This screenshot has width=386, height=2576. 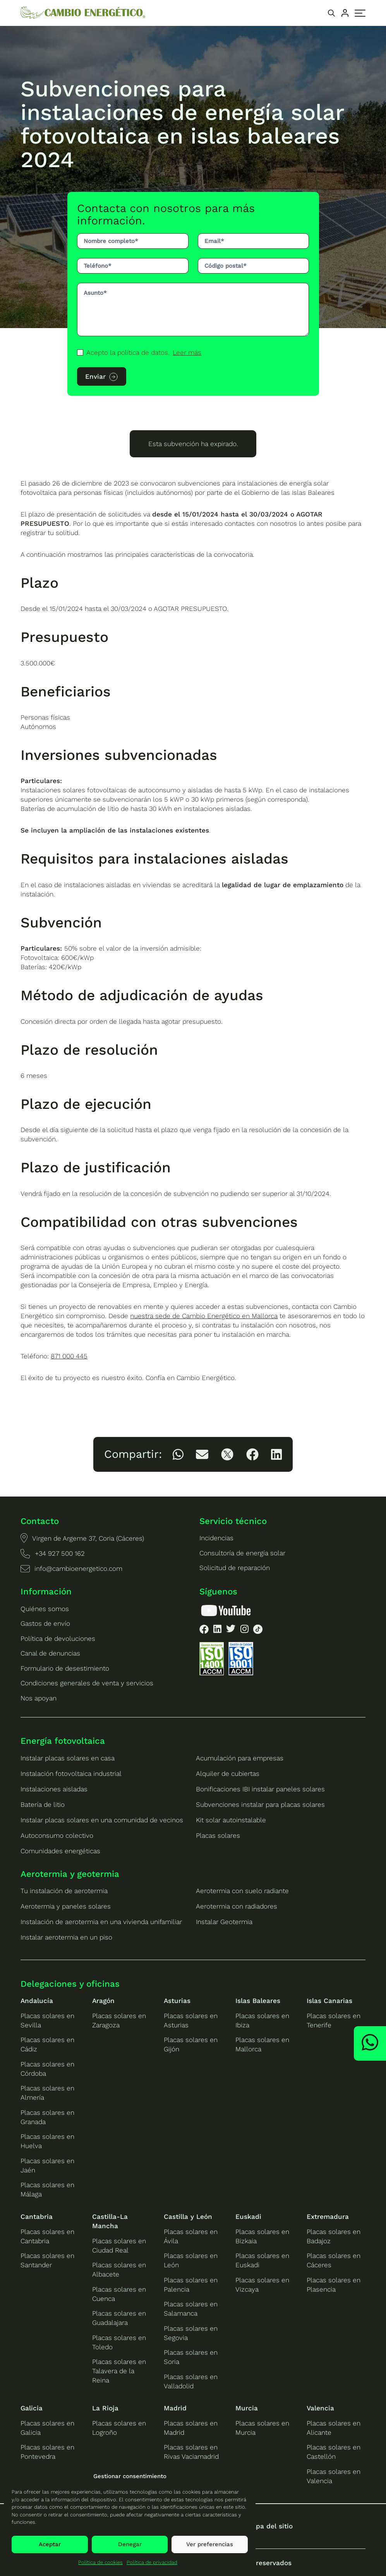 What do you see at coordinates (37, 2216) in the screenshot?
I see `Cantabria` at bounding box center [37, 2216].